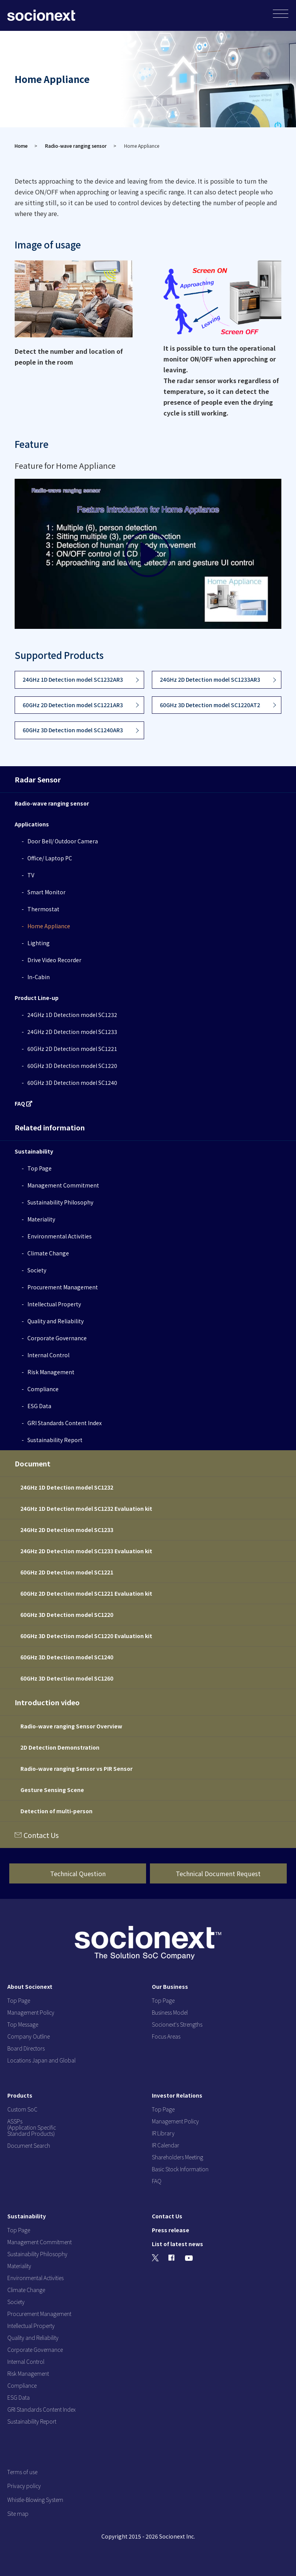 The height and width of the screenshot is (2576, 296). I want to click on Board Directors, so click(26, 2048).